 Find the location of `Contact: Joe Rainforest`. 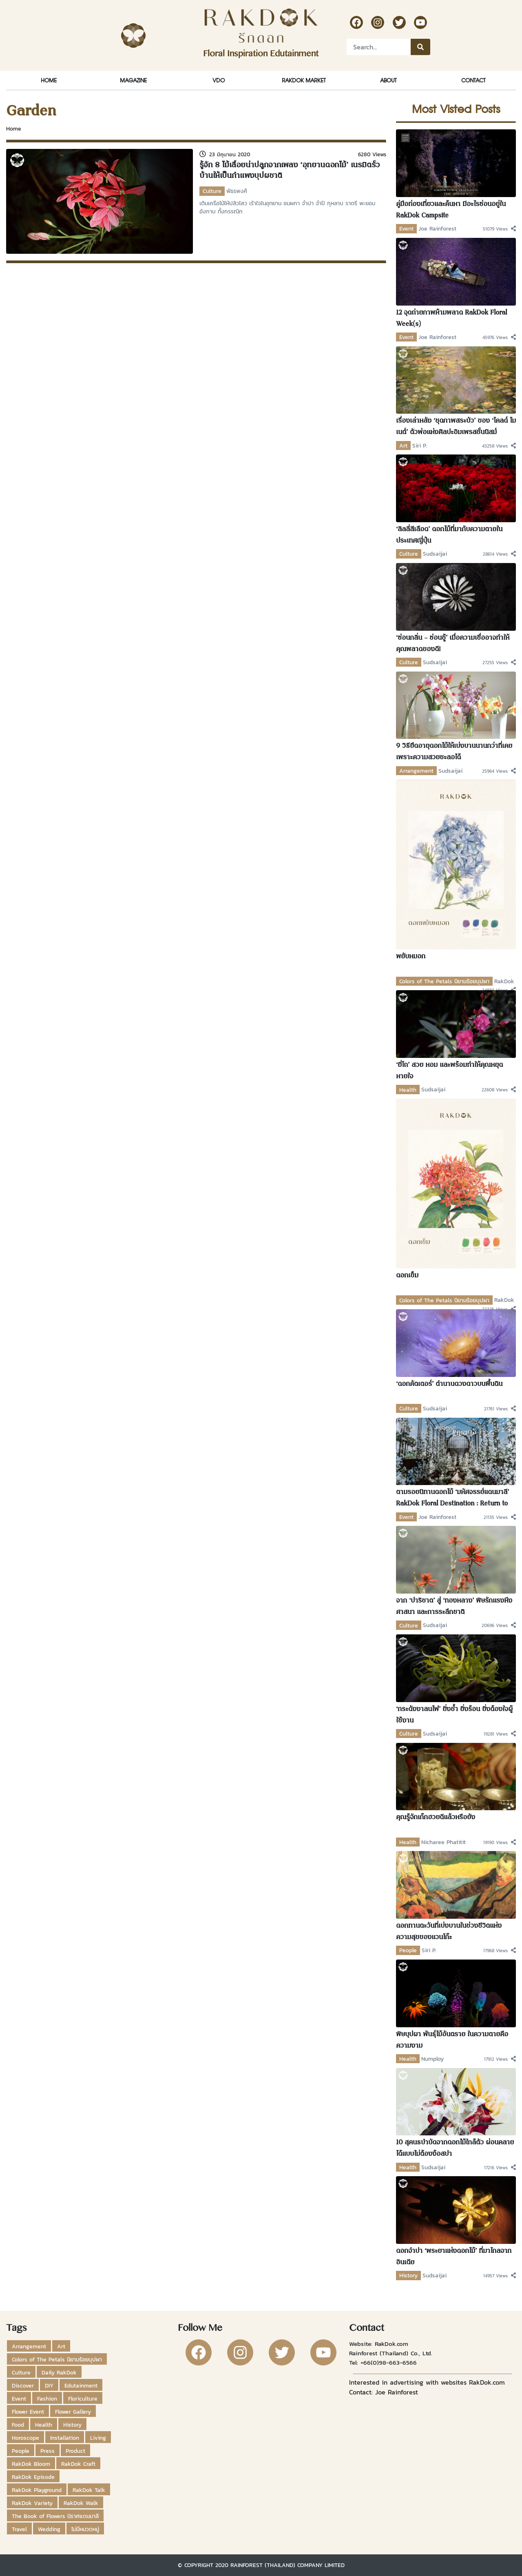

Contact: Joe Rainforest is located at coordinates (383, 2392).